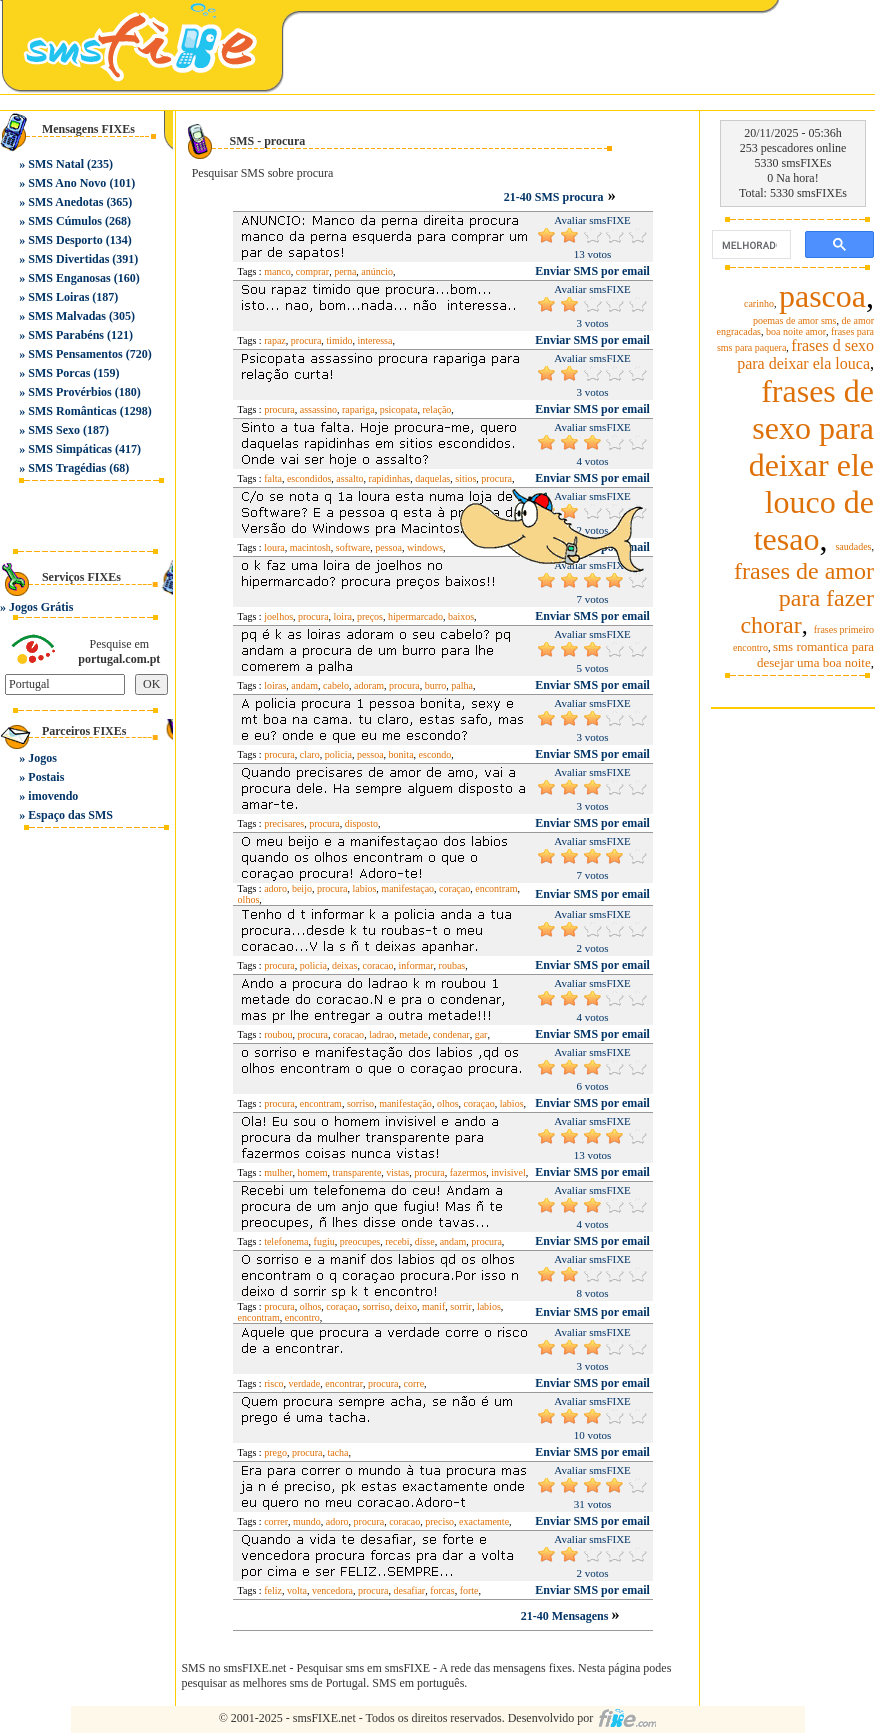 This screenshot has height=1733, width=875. What do you see at coordinates (302, 1317) in the screenshot?
I see `encontro` at bounding box center [302, 1317].